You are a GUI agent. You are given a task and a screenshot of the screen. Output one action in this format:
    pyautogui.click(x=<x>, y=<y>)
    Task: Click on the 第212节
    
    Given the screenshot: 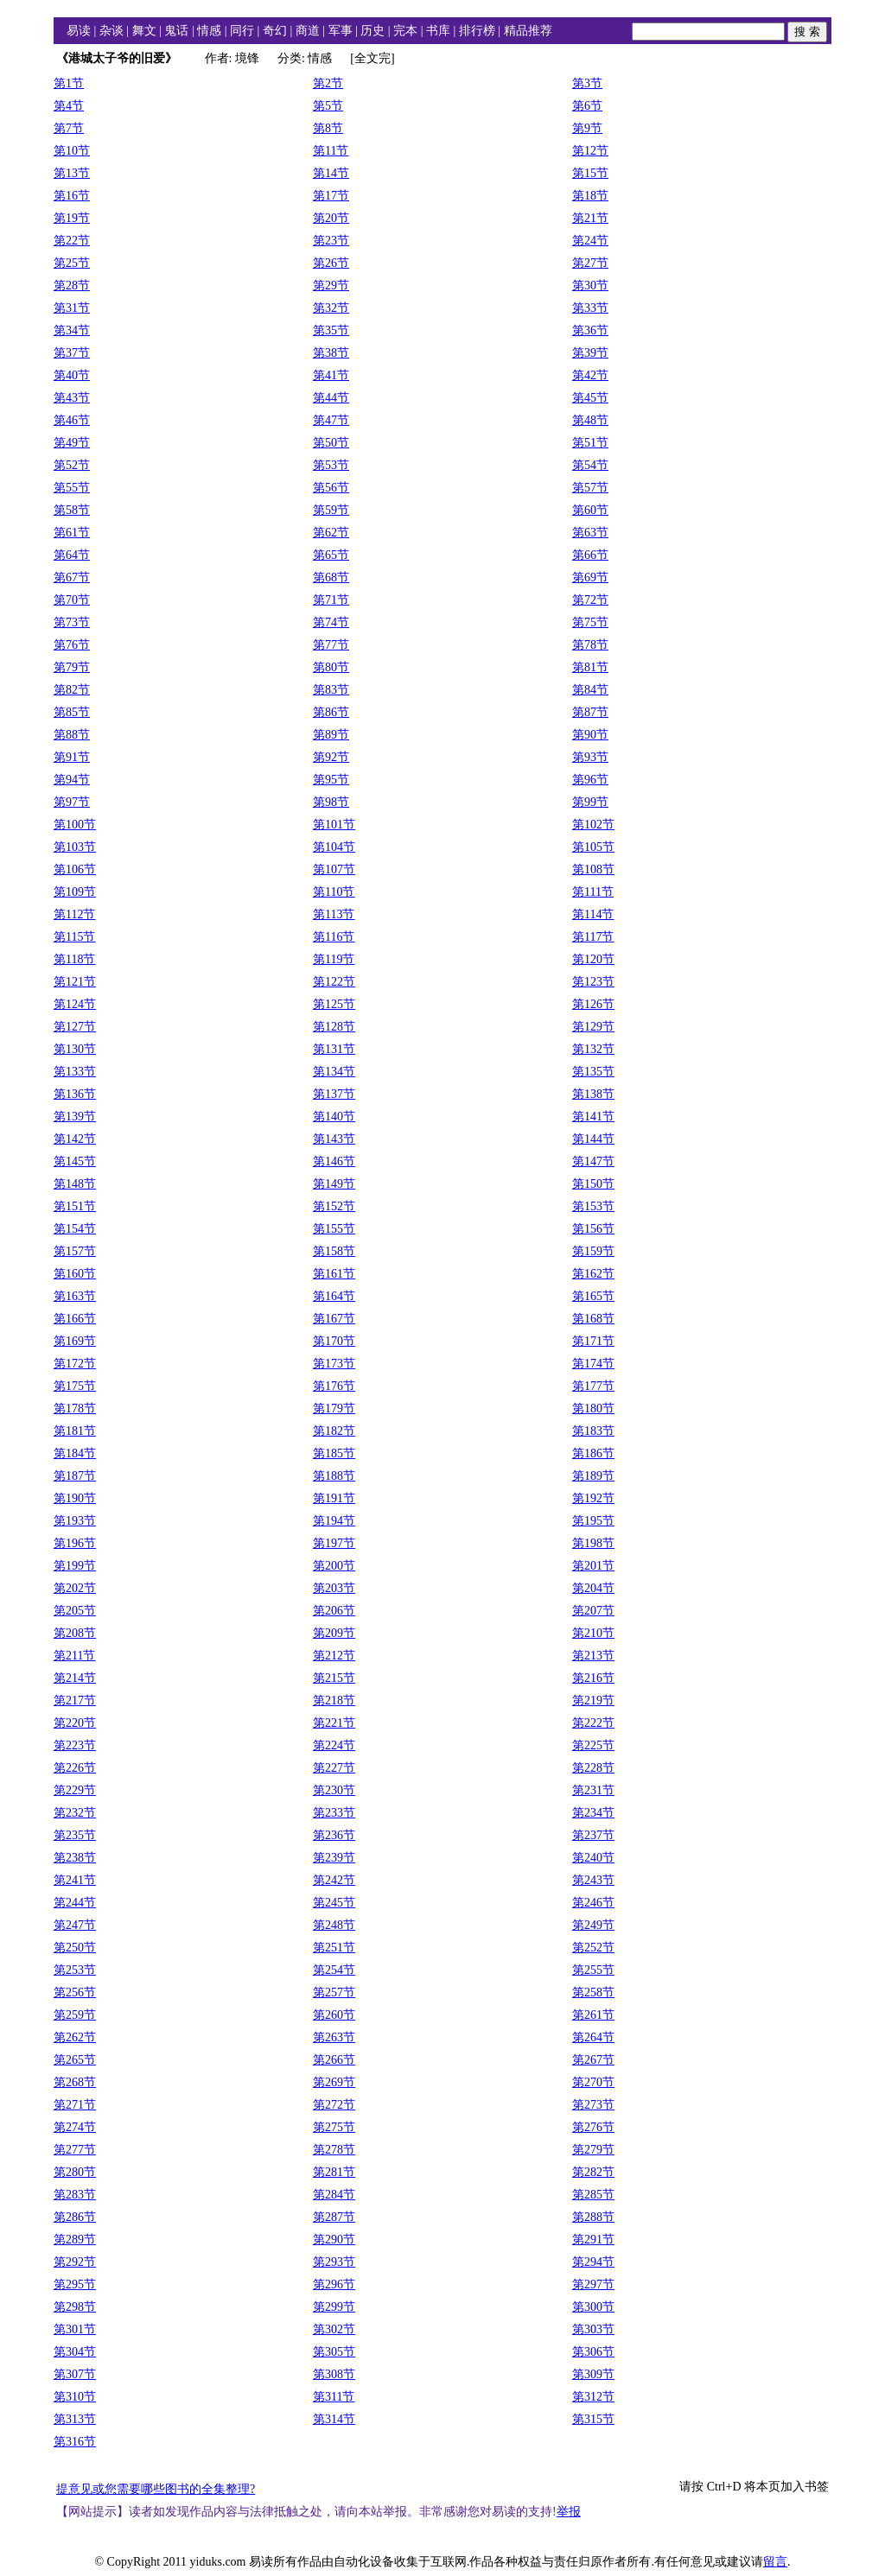 What is the action you would take?
    pyautogui.click(x=334, y=1655)
    